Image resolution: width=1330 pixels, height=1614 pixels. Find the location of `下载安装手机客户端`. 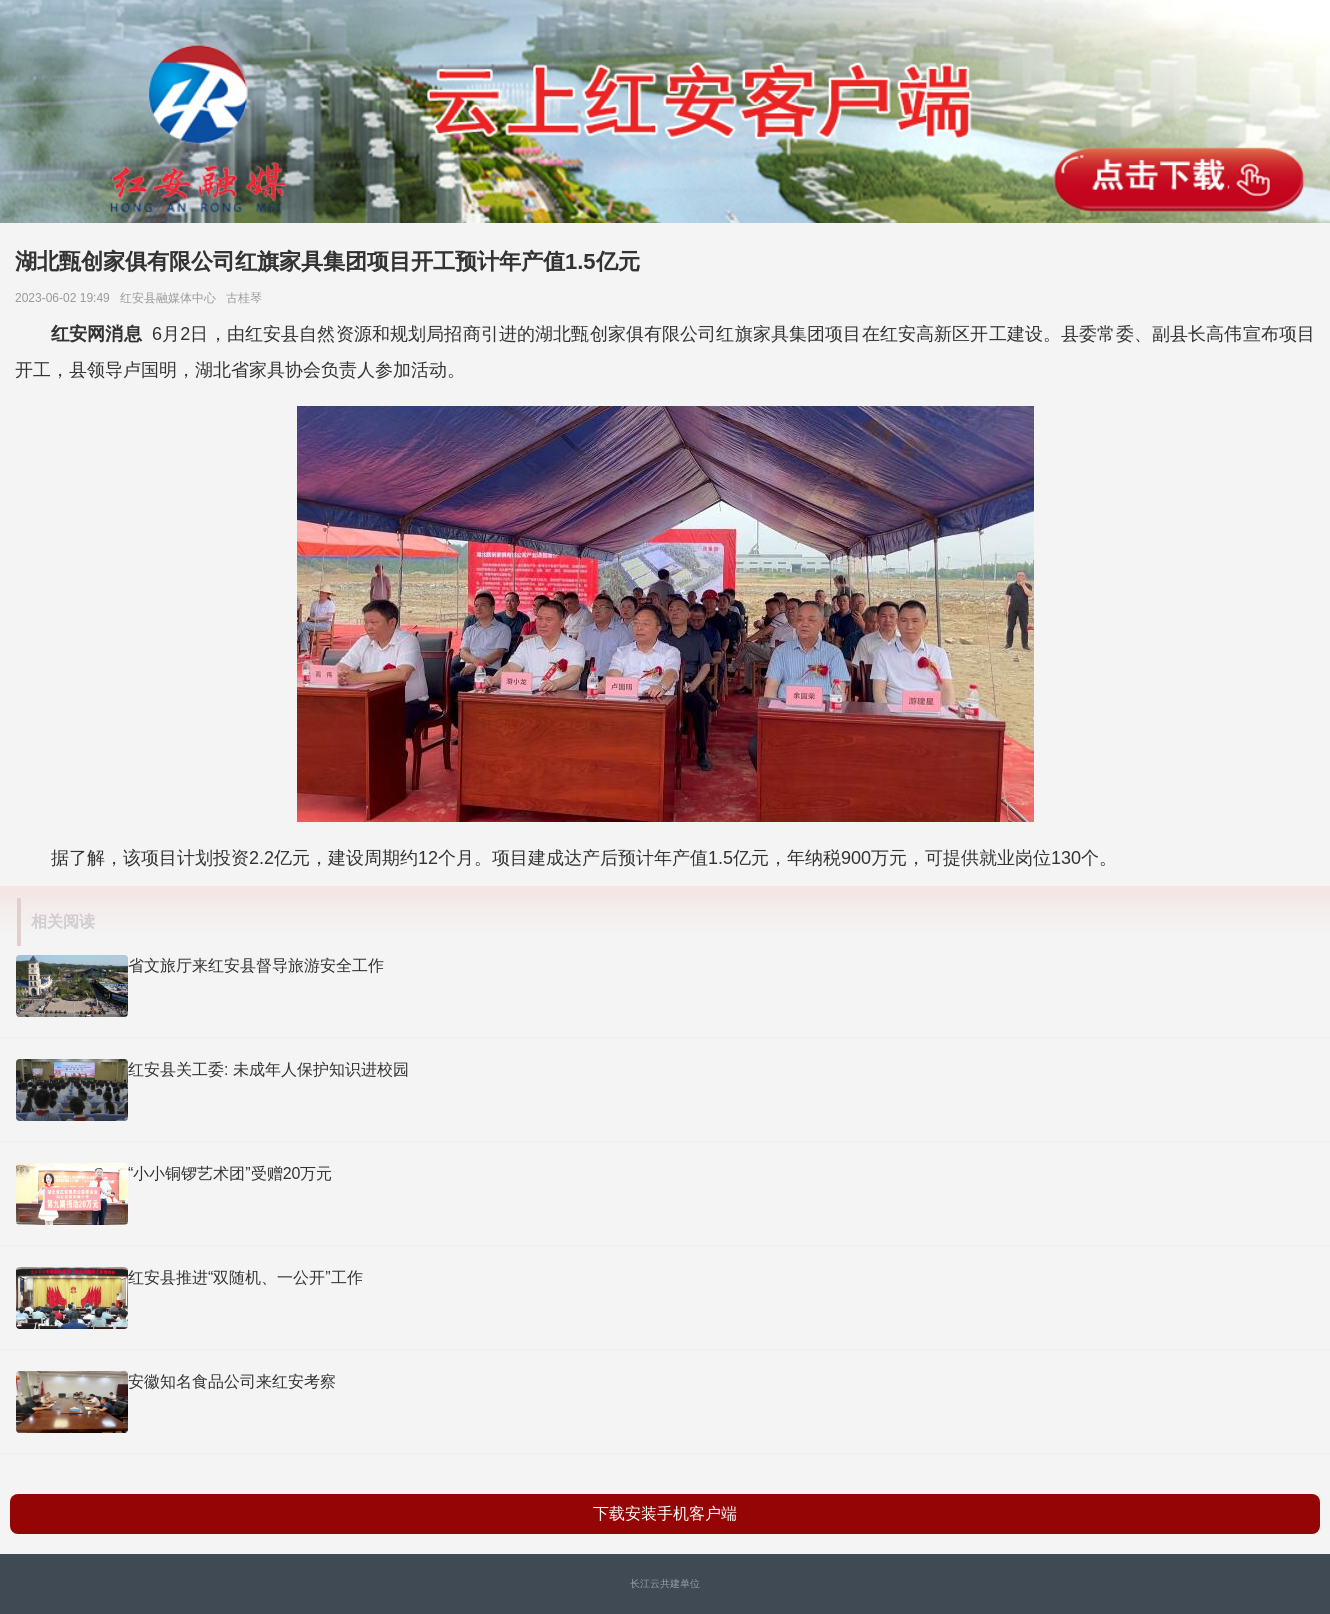

下载安装手机客户端 is located at coordinates (665, 1513).